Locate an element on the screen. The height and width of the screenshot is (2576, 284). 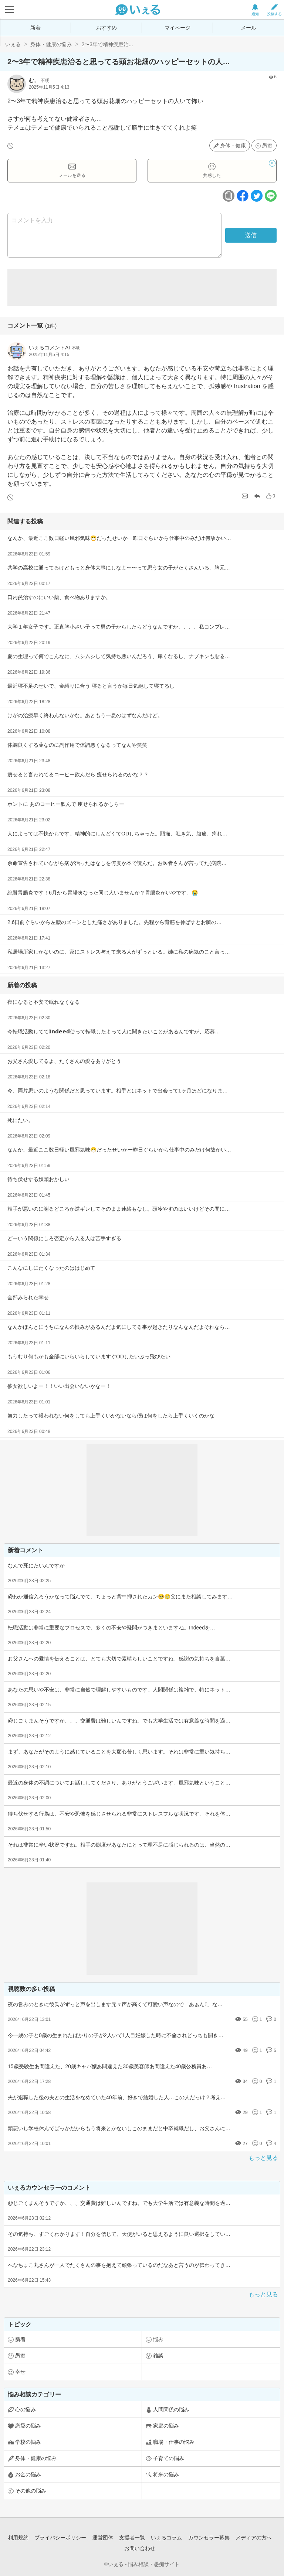
その他の悩み is located at coordinates (30, 2491).